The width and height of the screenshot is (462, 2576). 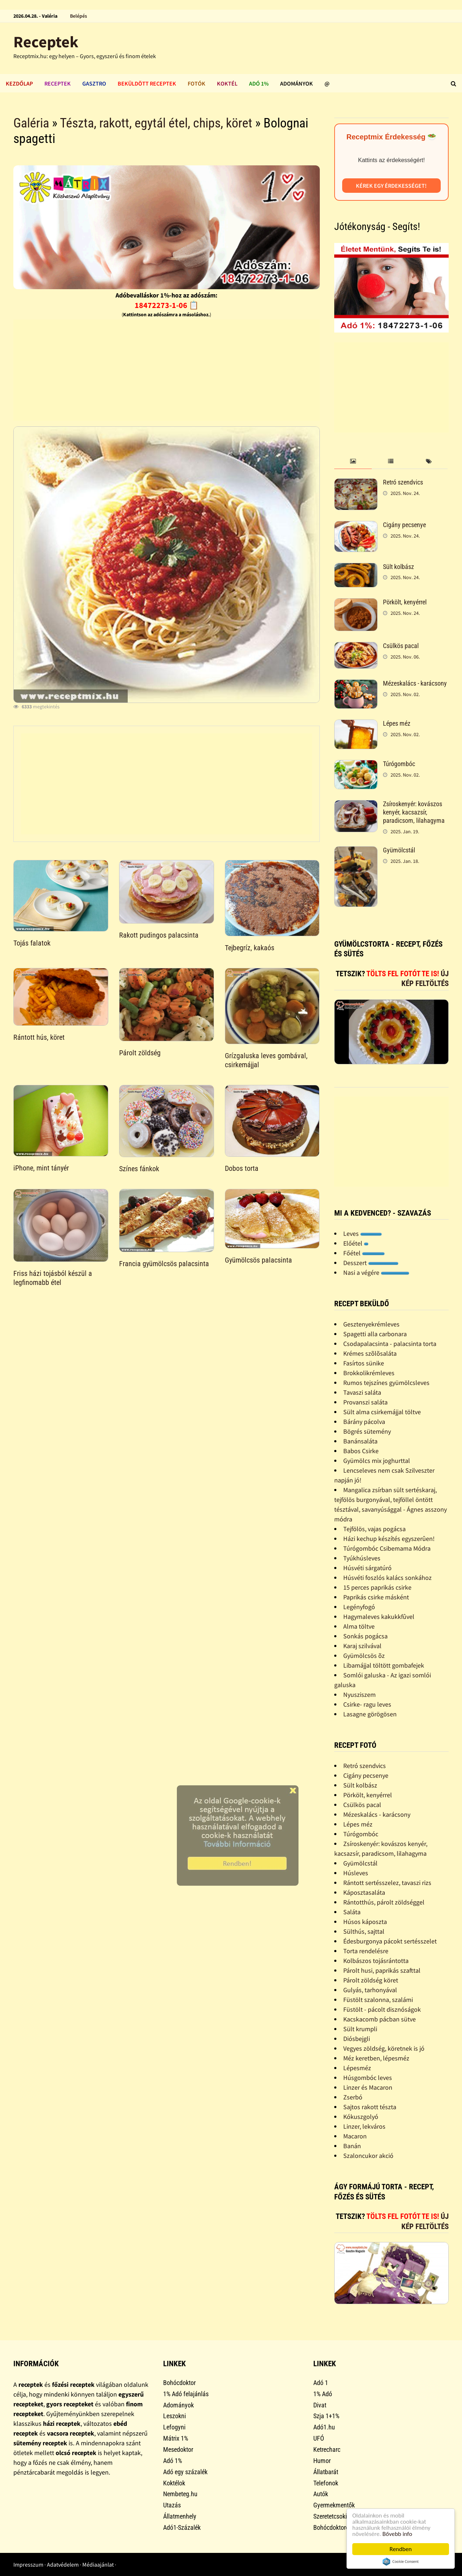 What do you see at coordinates (359, 1694) in the screenshot?
I see `Nyusziszem` at bounding box center [359, 1694].